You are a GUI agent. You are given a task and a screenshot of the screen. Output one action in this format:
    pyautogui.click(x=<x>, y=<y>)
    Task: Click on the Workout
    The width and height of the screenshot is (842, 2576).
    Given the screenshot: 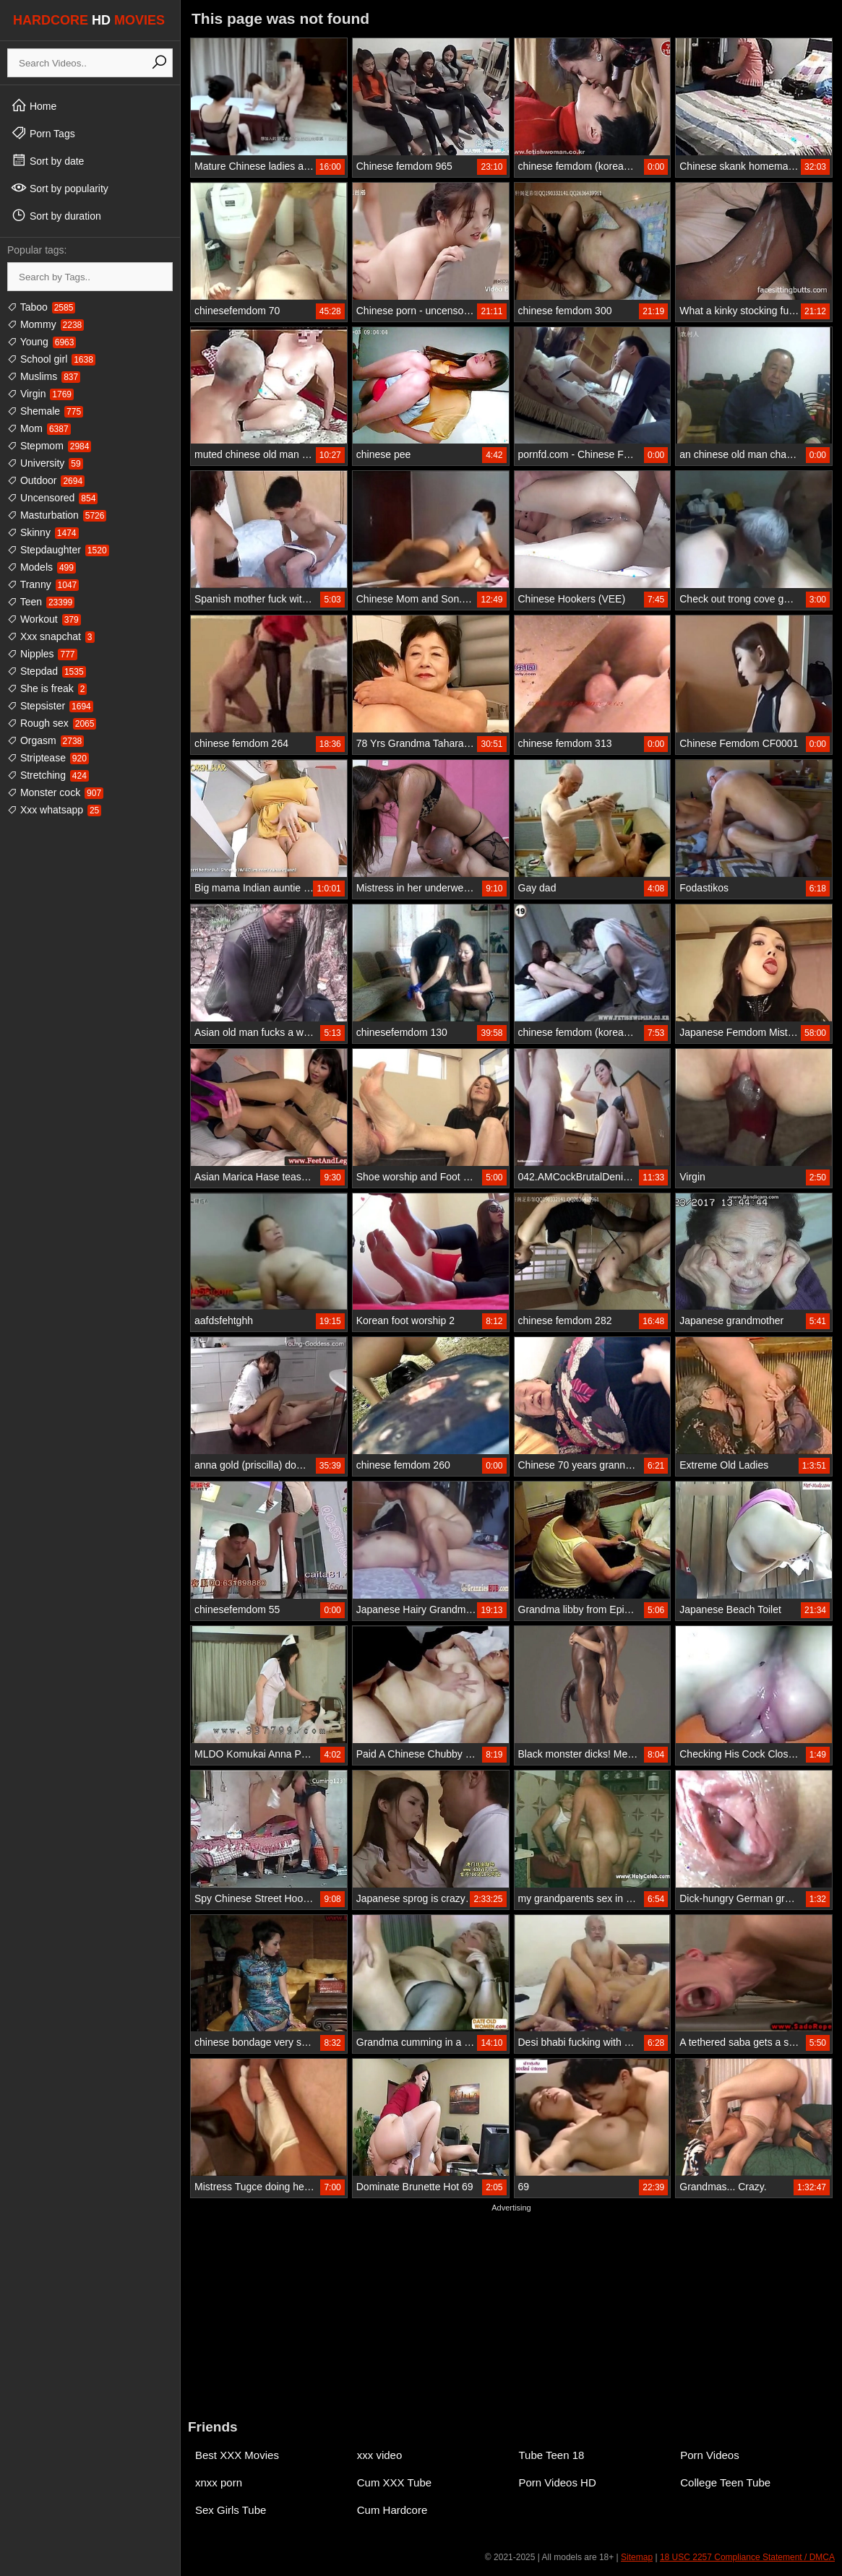 What is the action you would take?
    pyautogui.click(x=44, y=619)
    